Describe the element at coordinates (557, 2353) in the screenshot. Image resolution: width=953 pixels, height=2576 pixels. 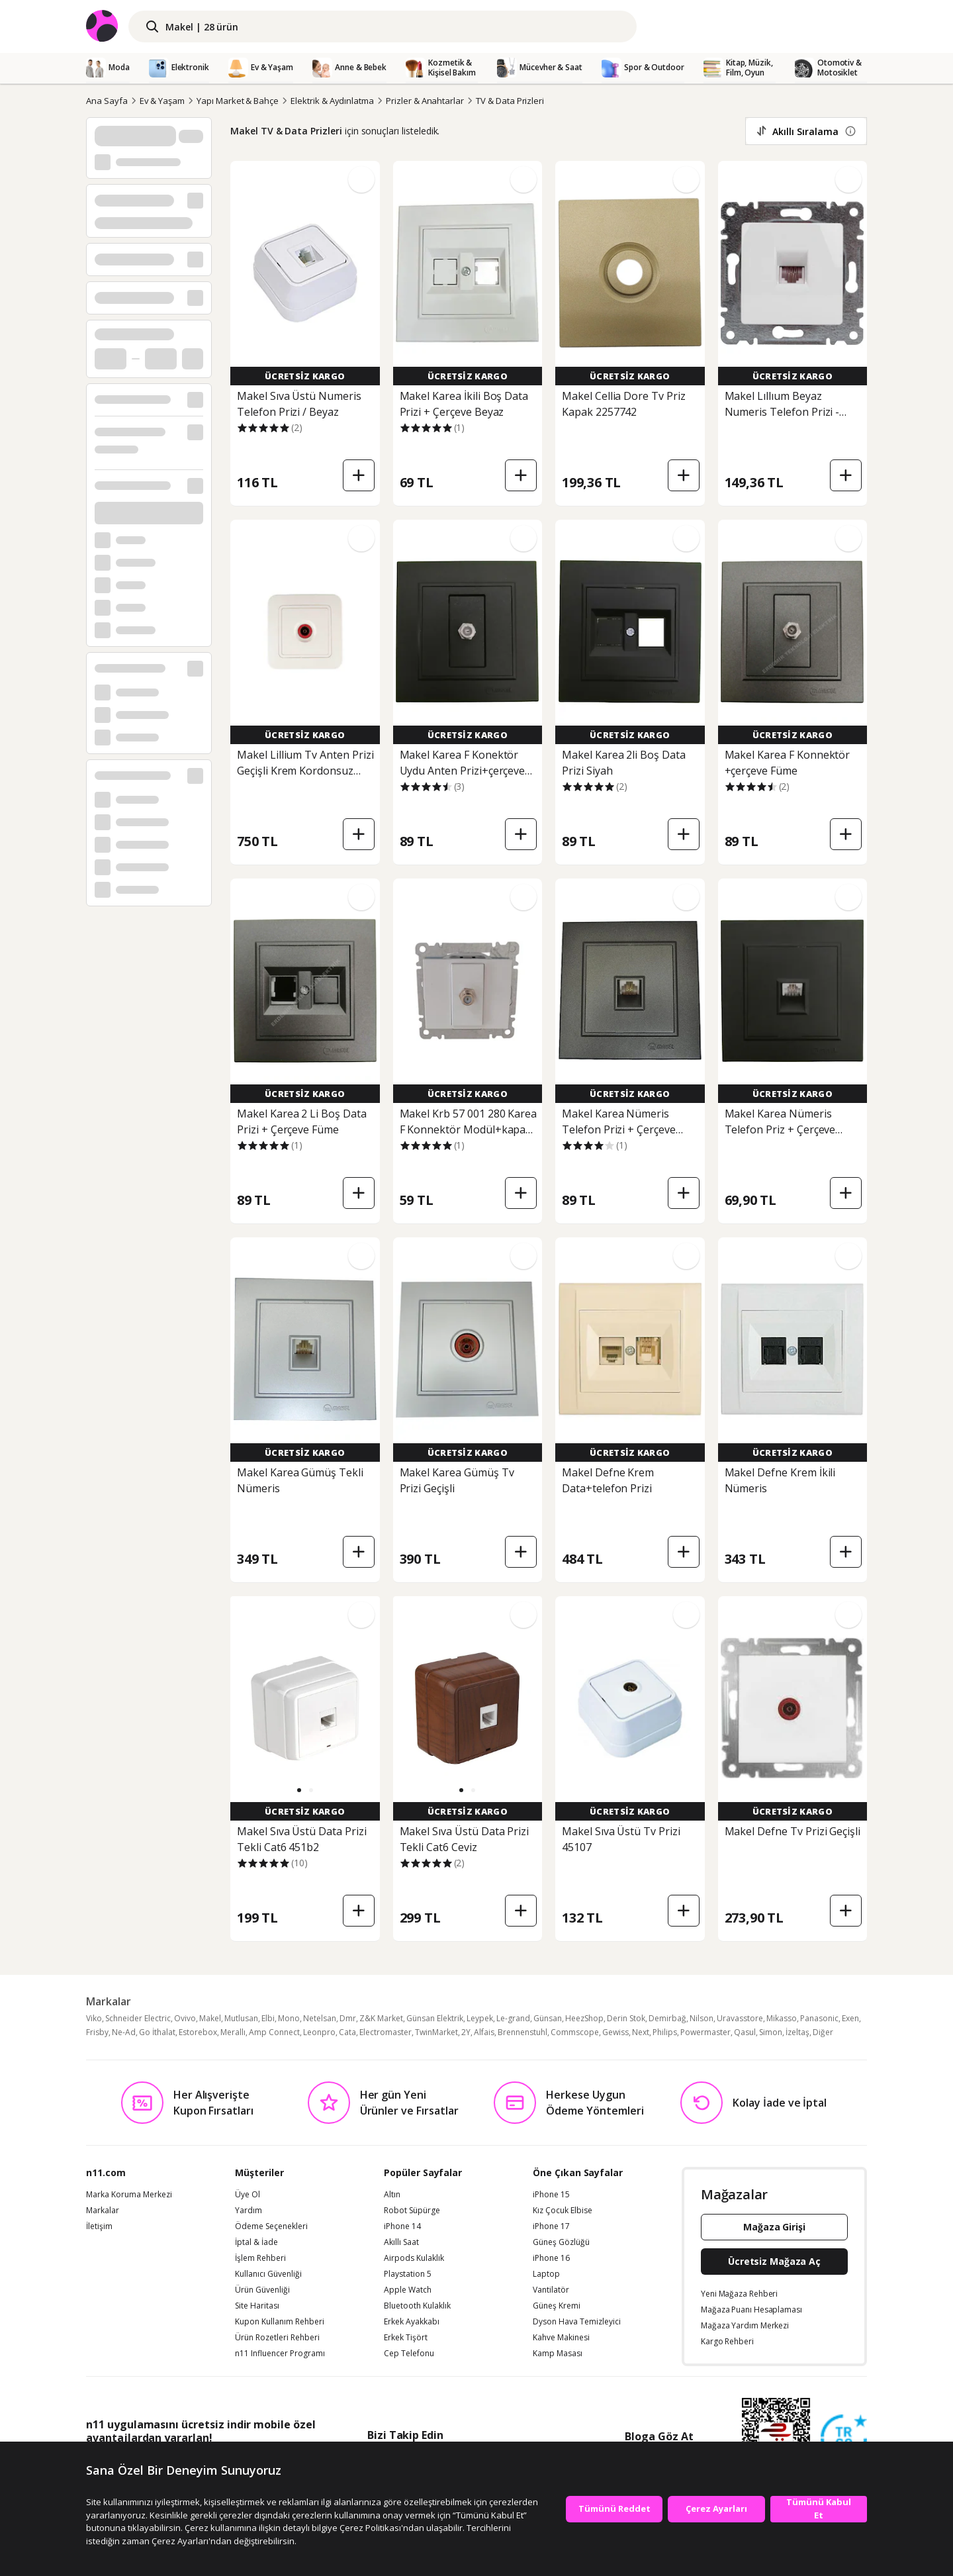
I see `Kamp Masası` at that location.